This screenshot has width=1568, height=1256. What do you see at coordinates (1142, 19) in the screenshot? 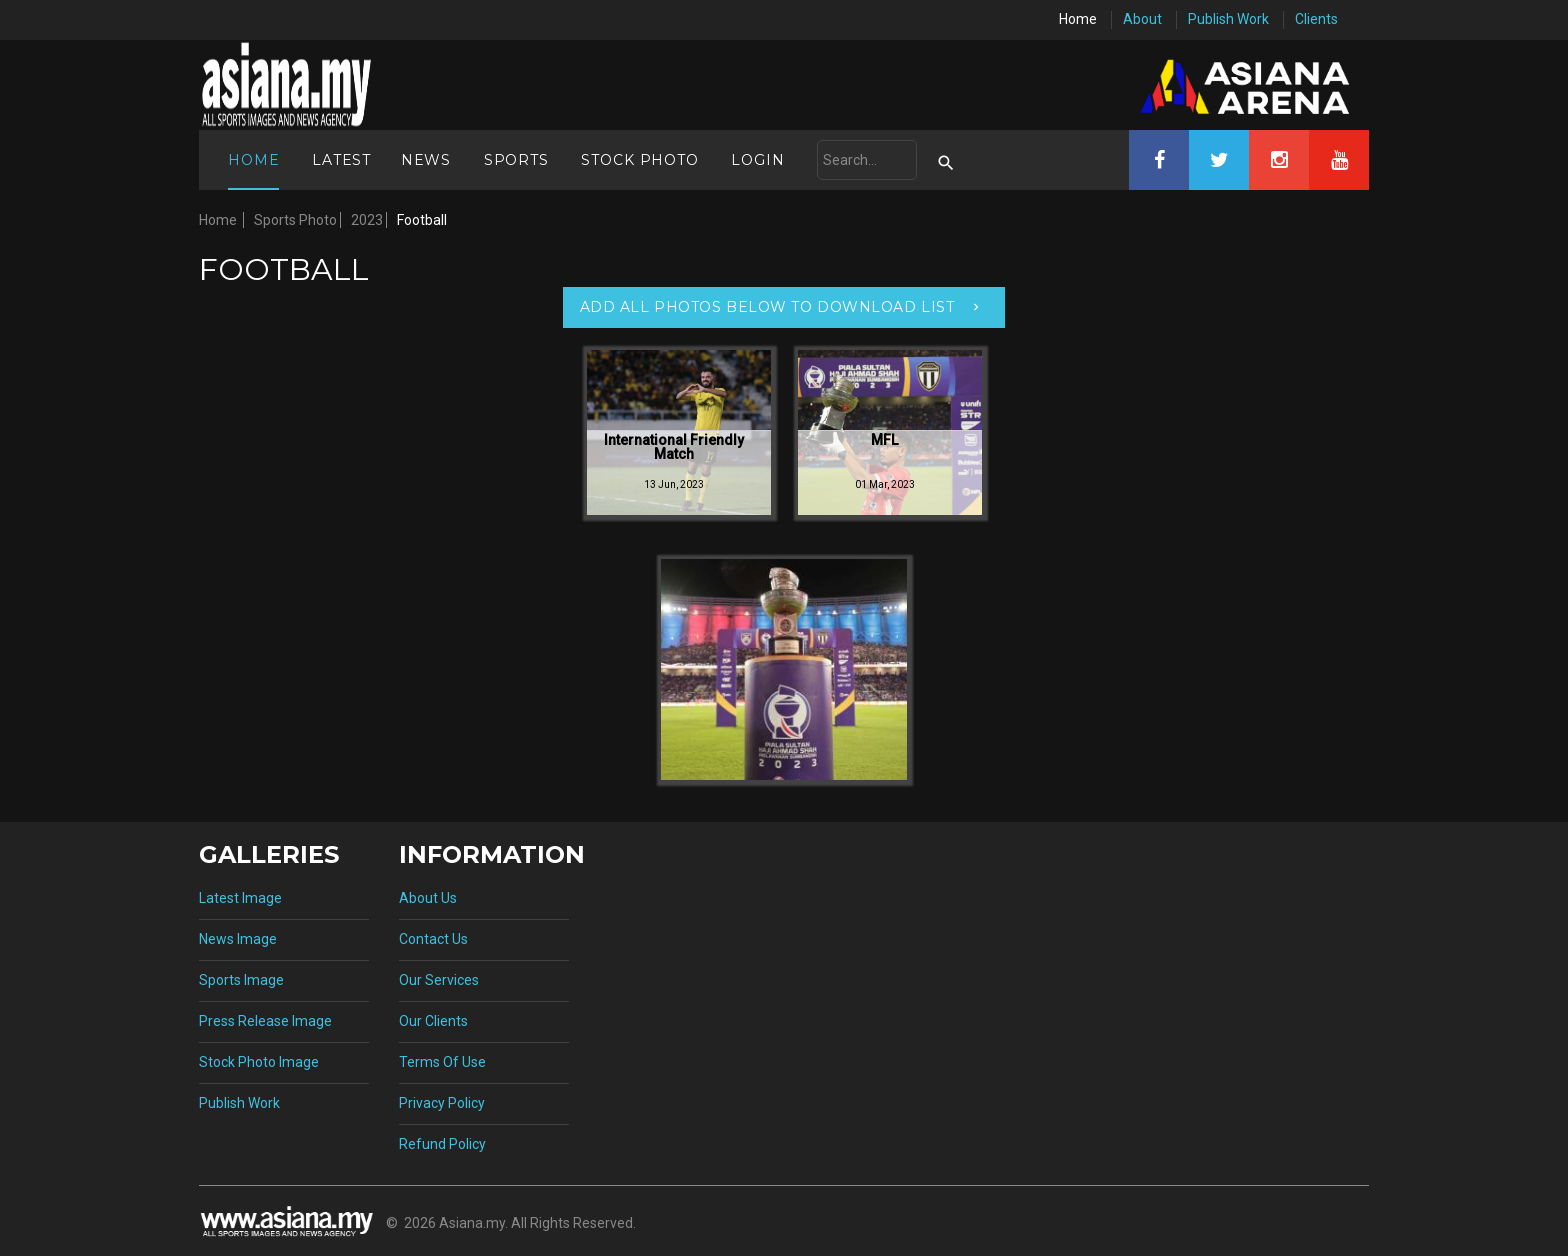
I see `About` at bounding box center [1142, 19].